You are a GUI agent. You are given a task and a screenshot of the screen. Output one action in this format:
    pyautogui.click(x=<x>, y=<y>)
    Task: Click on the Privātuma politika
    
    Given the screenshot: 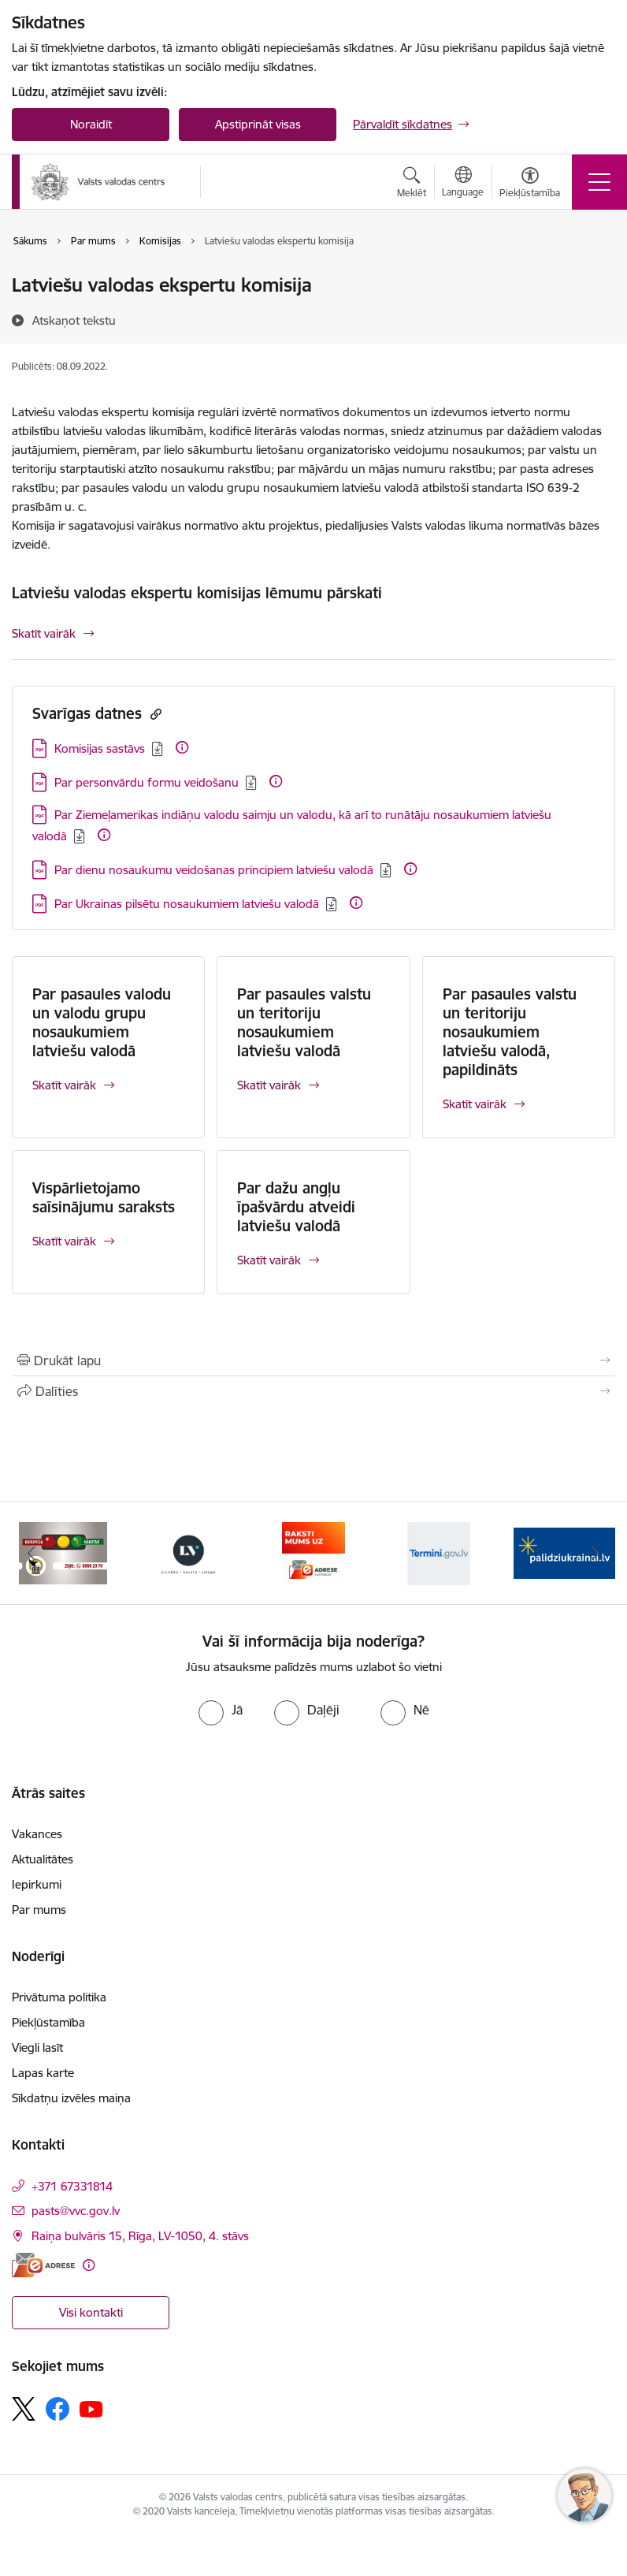 What is the action you would take?
    pyautogui.click(x=59, y=1997)
    